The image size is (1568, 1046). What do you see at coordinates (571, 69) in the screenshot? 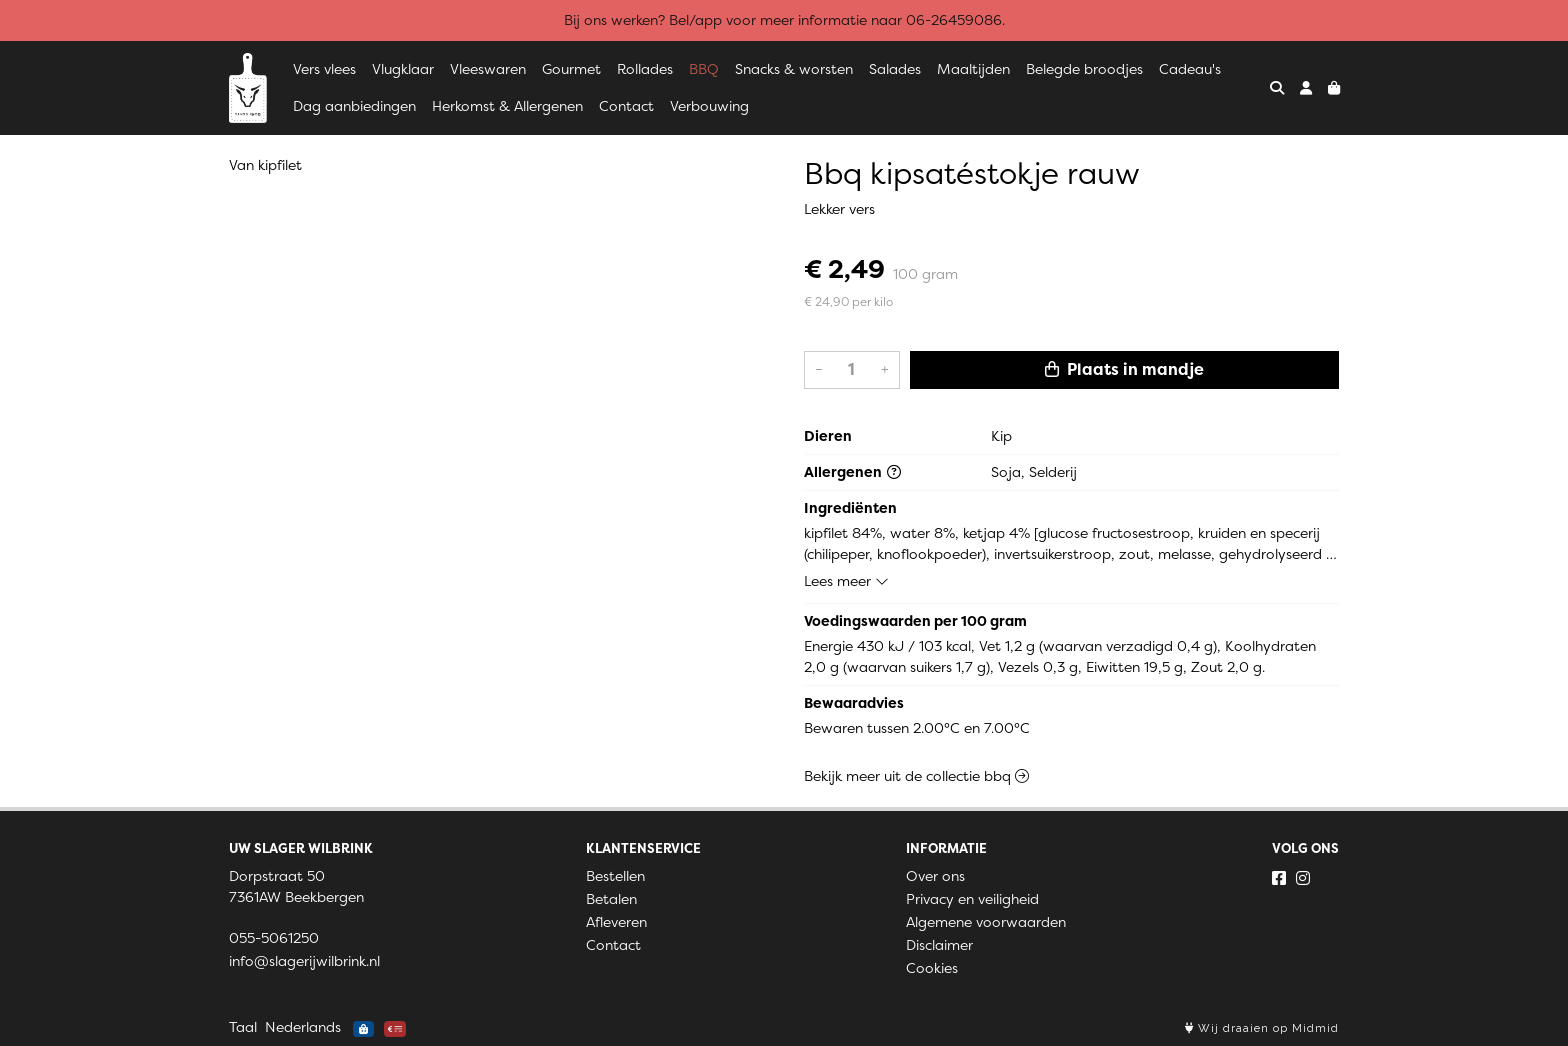
I see `Gourmet` at bounding box center [571, 69].